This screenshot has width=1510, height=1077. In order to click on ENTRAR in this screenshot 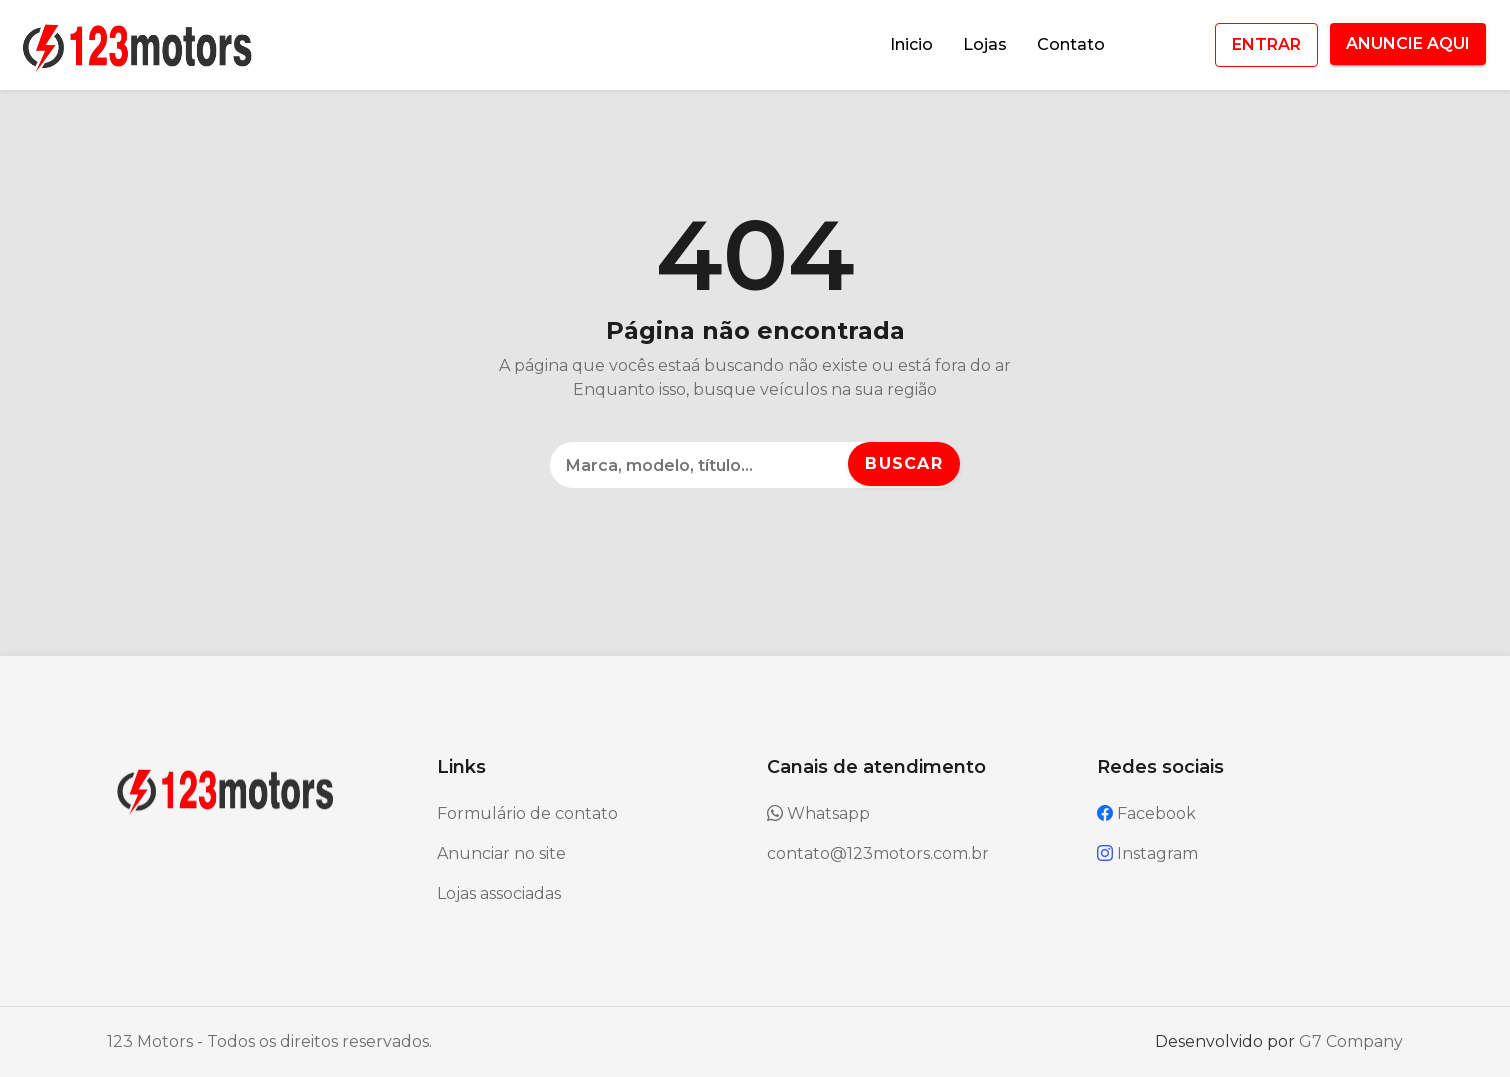, I will do `click(1266, 44)`.